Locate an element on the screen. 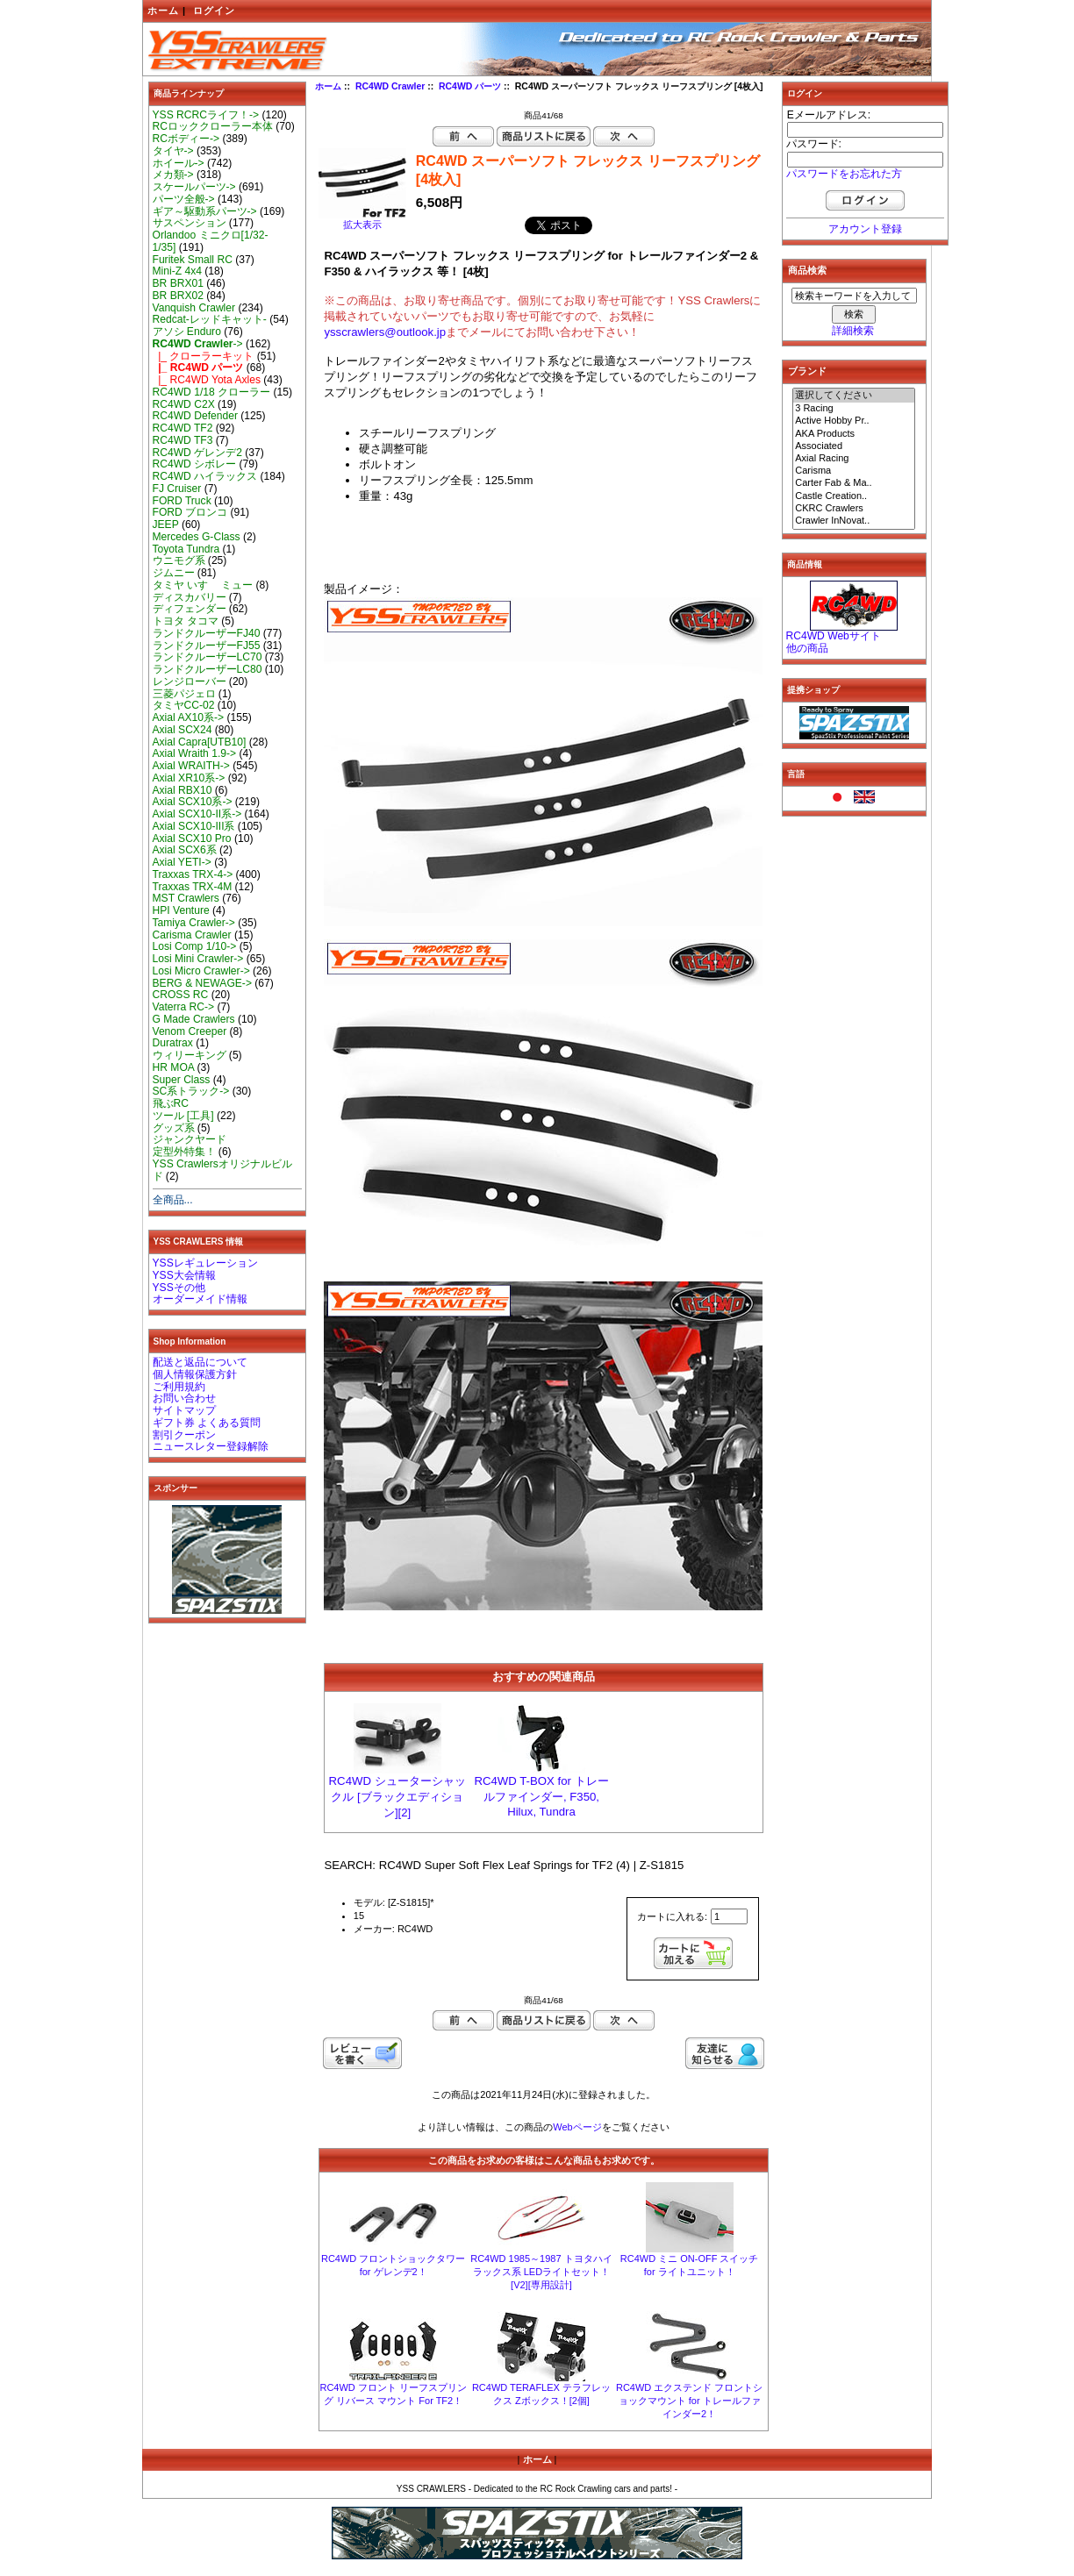 This screenshot has width=1074, height=2576. ホーム is located at coordinates (163, 10).